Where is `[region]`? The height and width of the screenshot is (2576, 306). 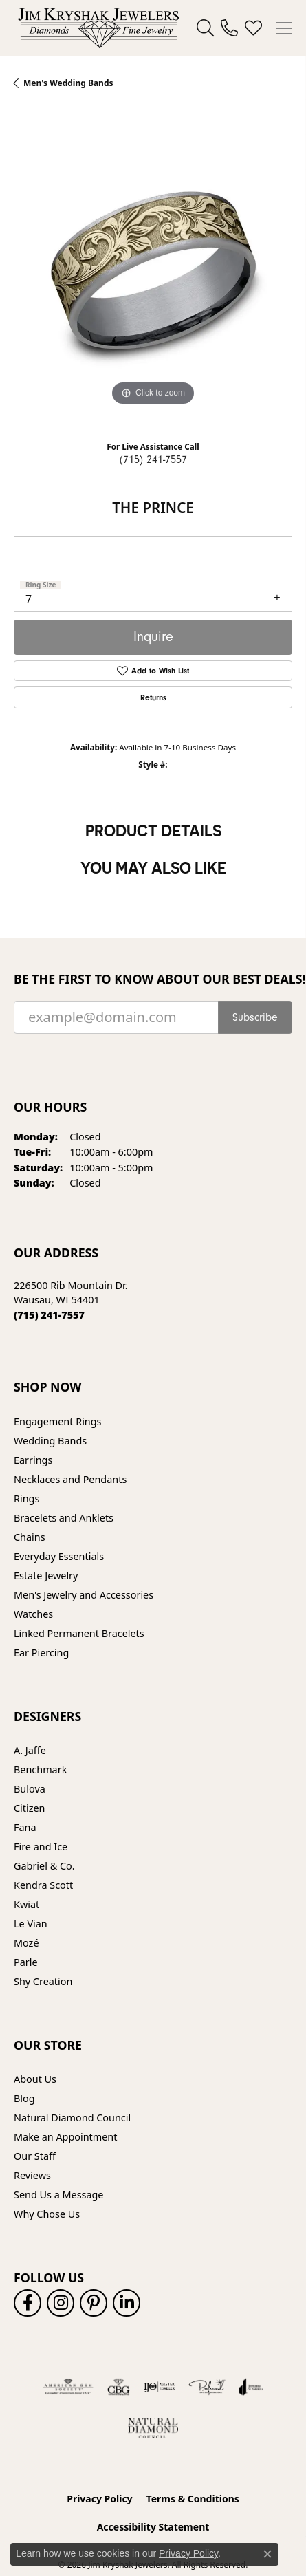 [region] is located at coordinates (153, 270).